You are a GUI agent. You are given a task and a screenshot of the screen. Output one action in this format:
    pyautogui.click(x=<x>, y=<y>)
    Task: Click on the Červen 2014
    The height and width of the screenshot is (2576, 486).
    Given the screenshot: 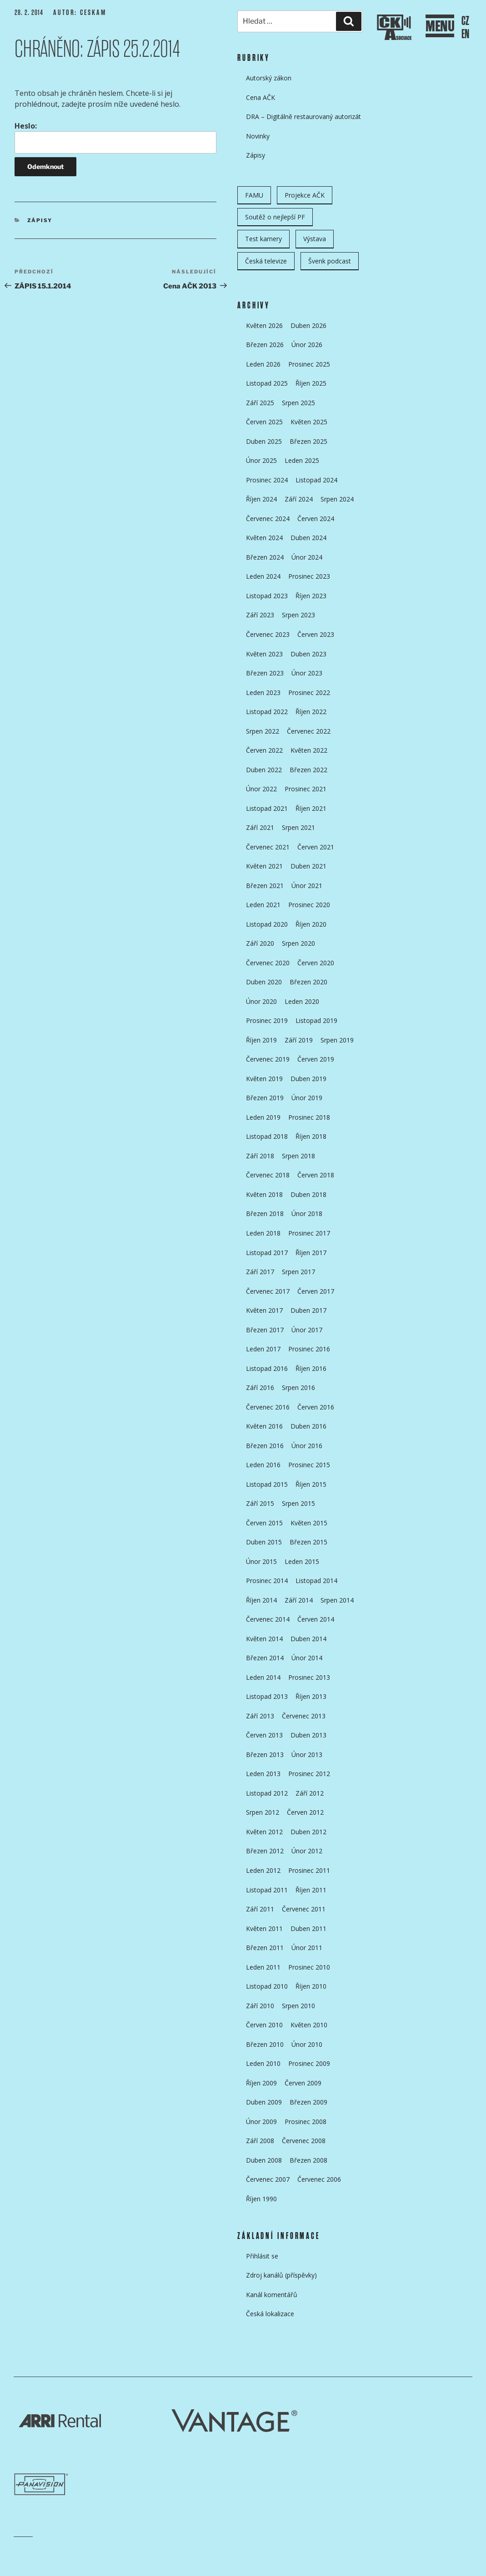 What is the action you would take?
    pyautogui.click(x=315, y=1619)
    